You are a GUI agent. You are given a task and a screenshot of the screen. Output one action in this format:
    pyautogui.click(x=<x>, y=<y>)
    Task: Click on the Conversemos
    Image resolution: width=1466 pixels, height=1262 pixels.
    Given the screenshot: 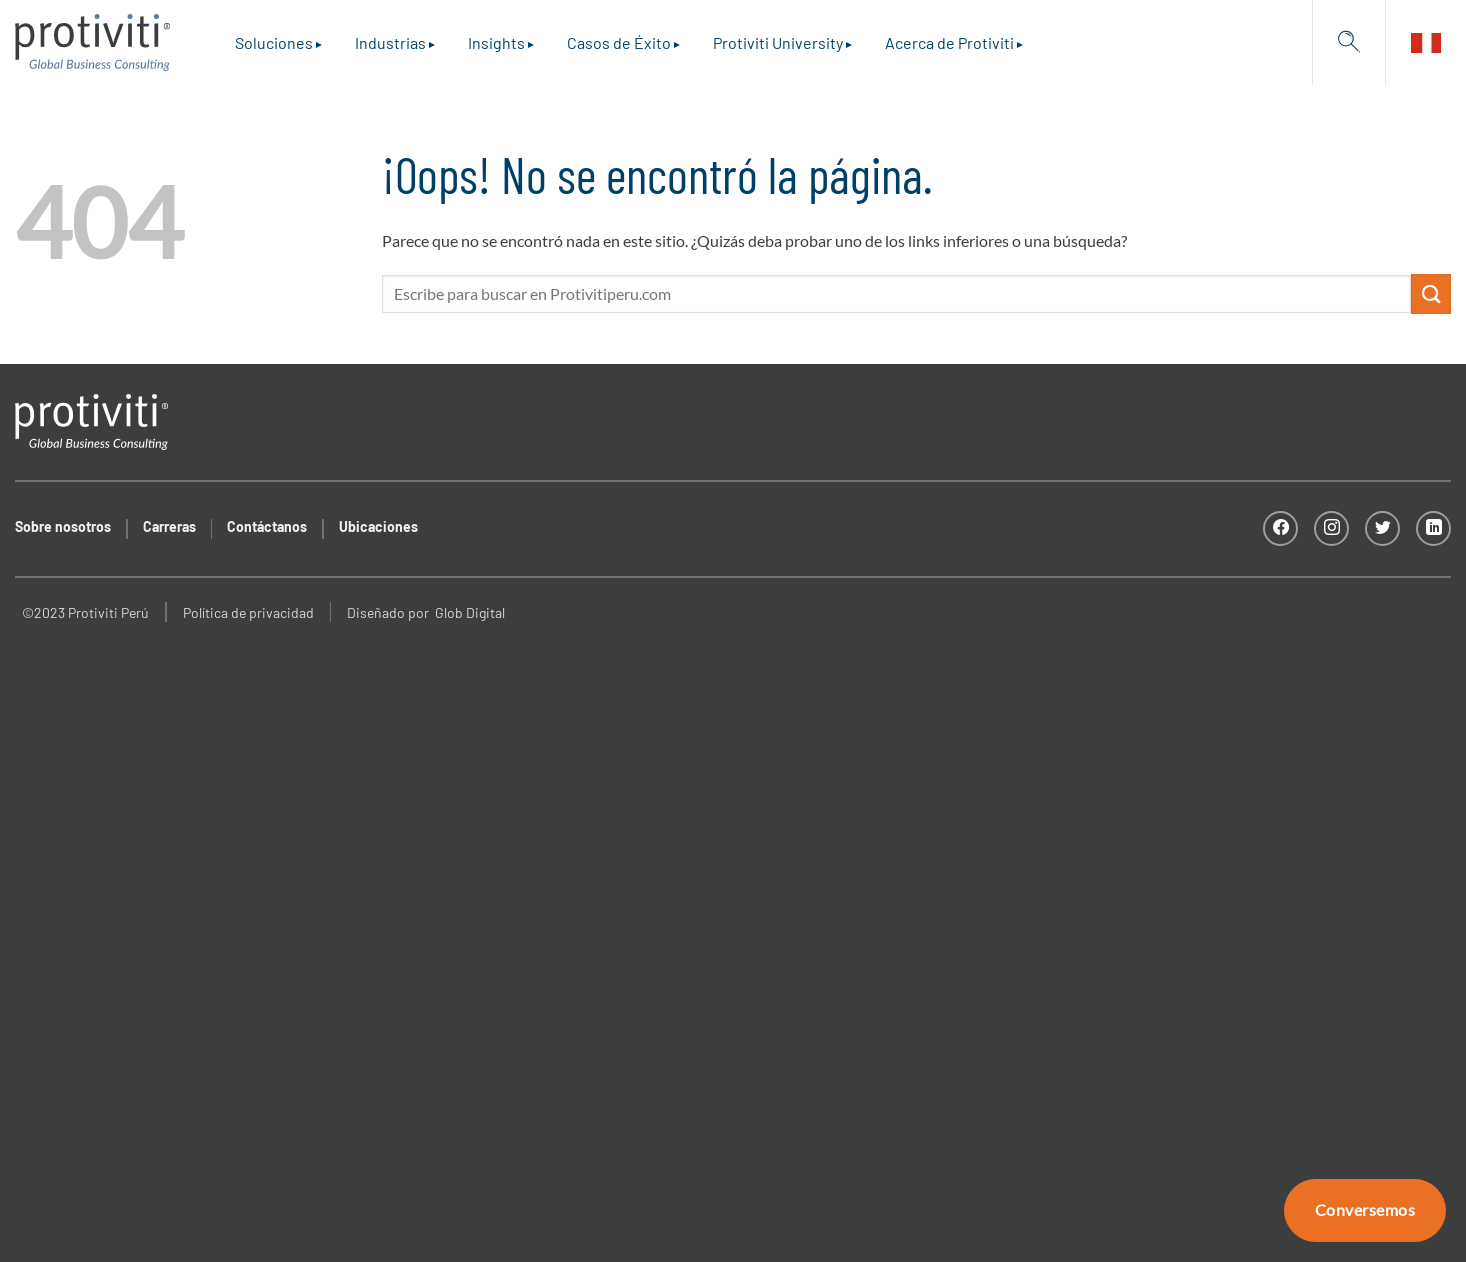 What is the action you would take?
    pyautogui.click(x=1365, y=1210)
    